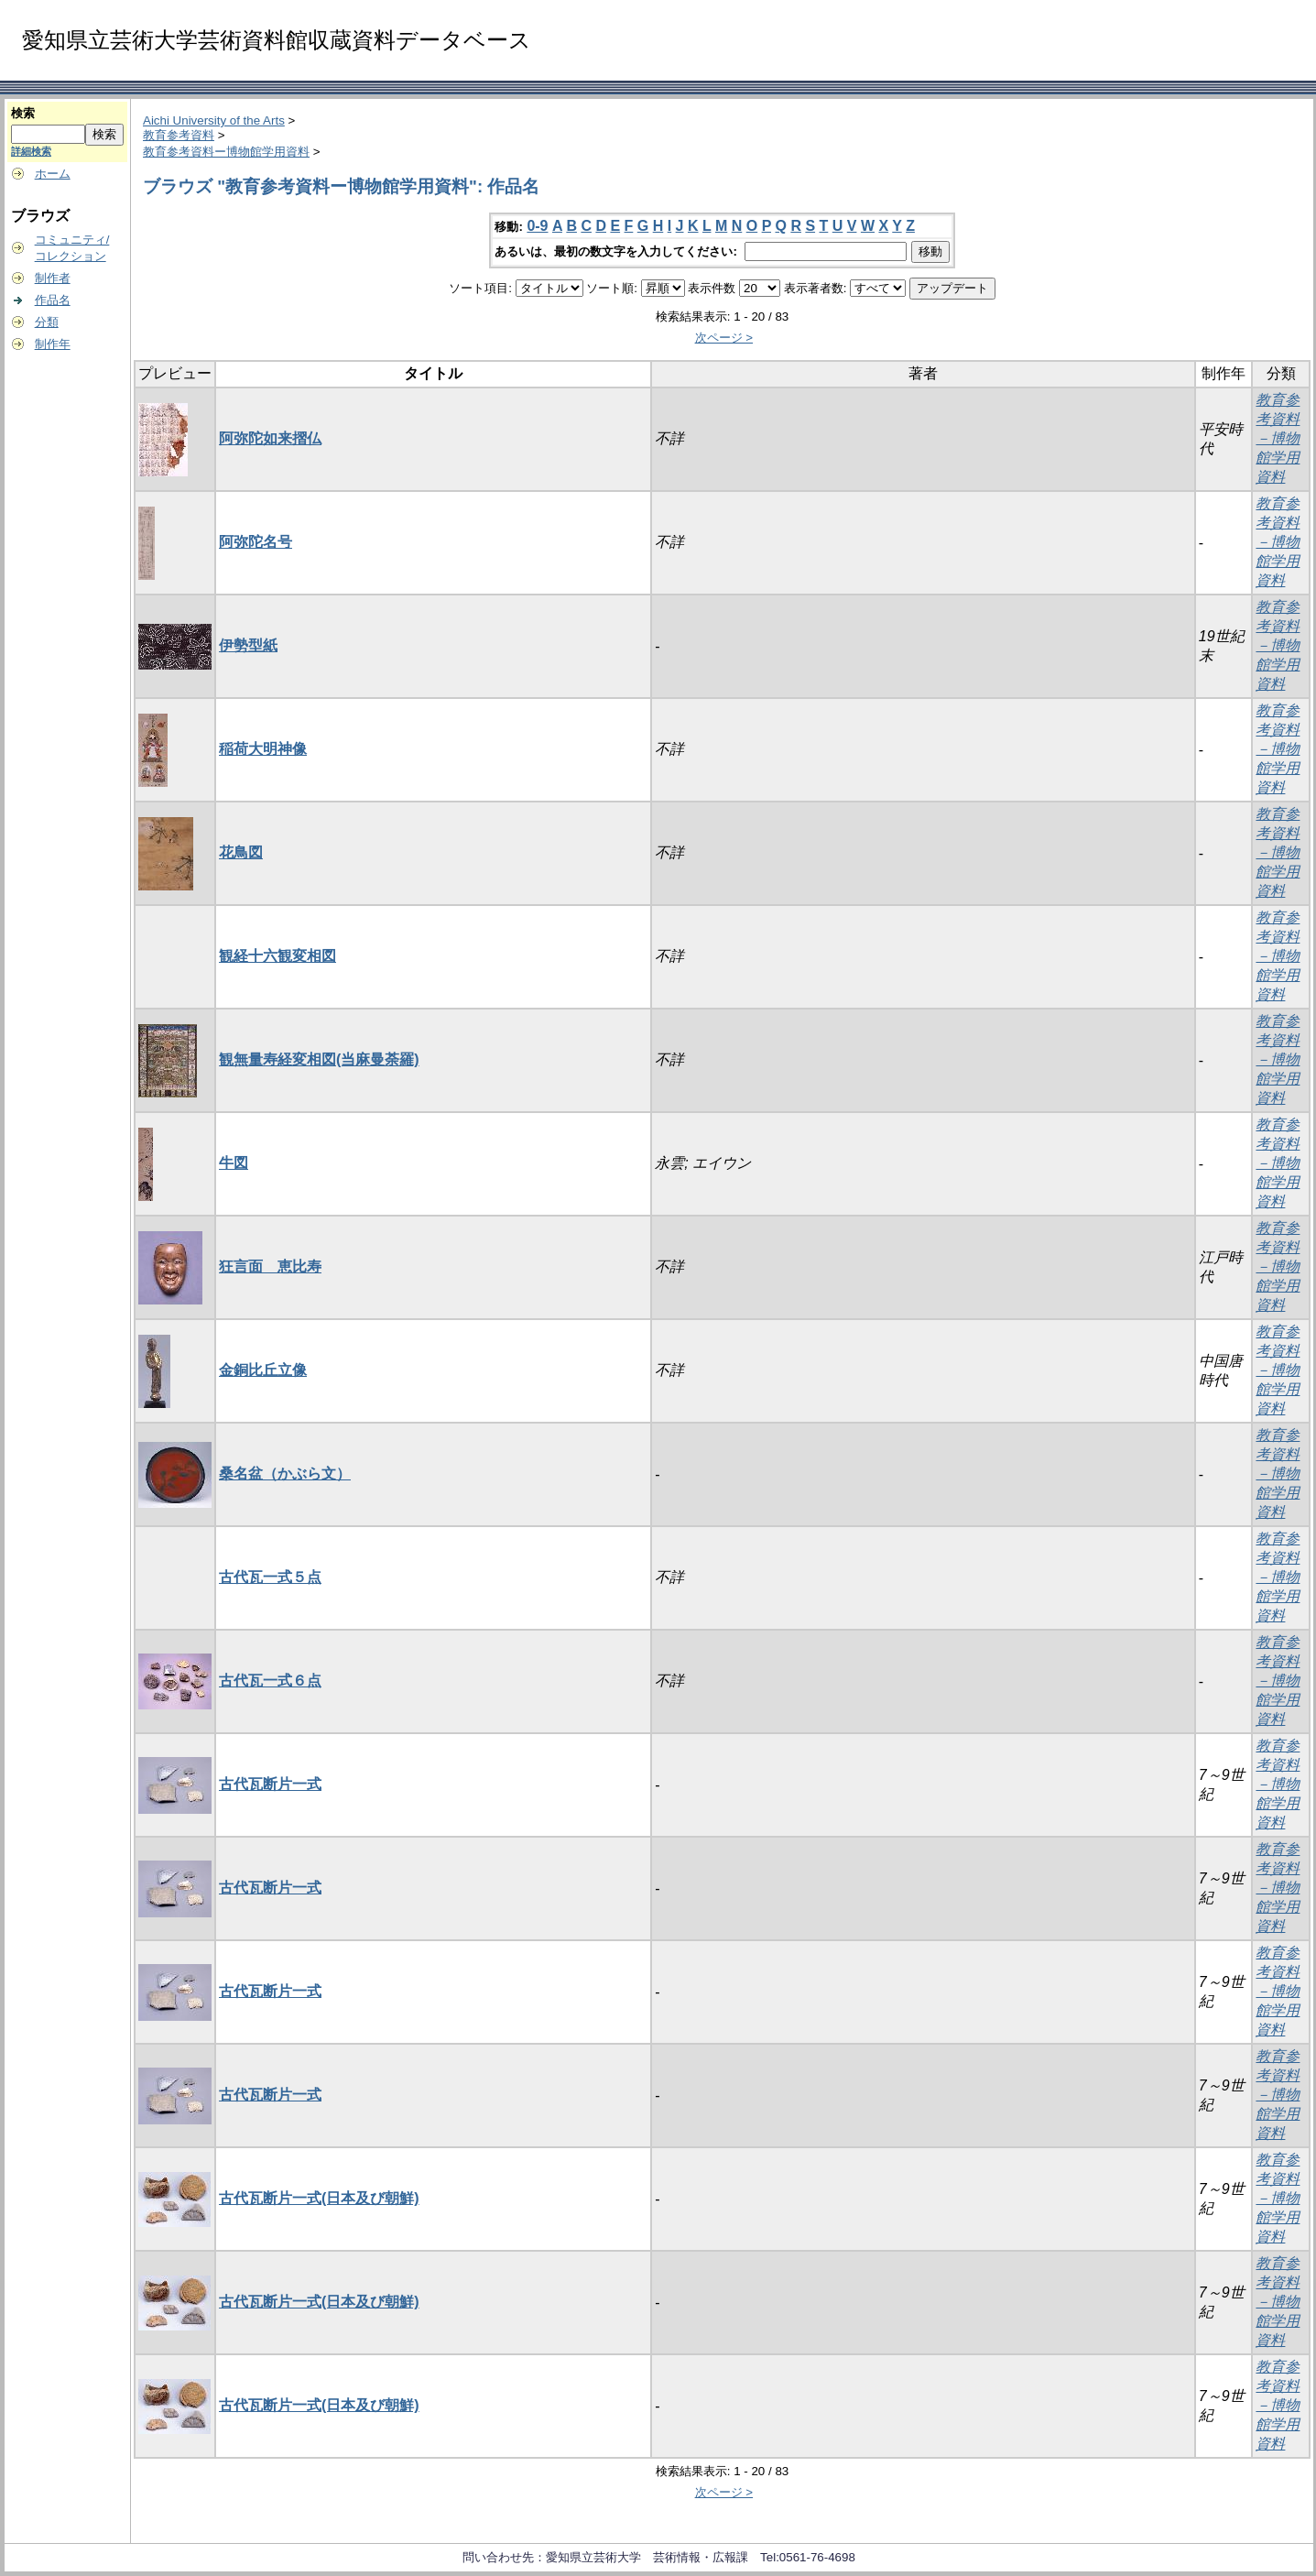  Describe the element at coordinates (263, 1370) in the screenshot. I see `金銅比丘立像` at that location.